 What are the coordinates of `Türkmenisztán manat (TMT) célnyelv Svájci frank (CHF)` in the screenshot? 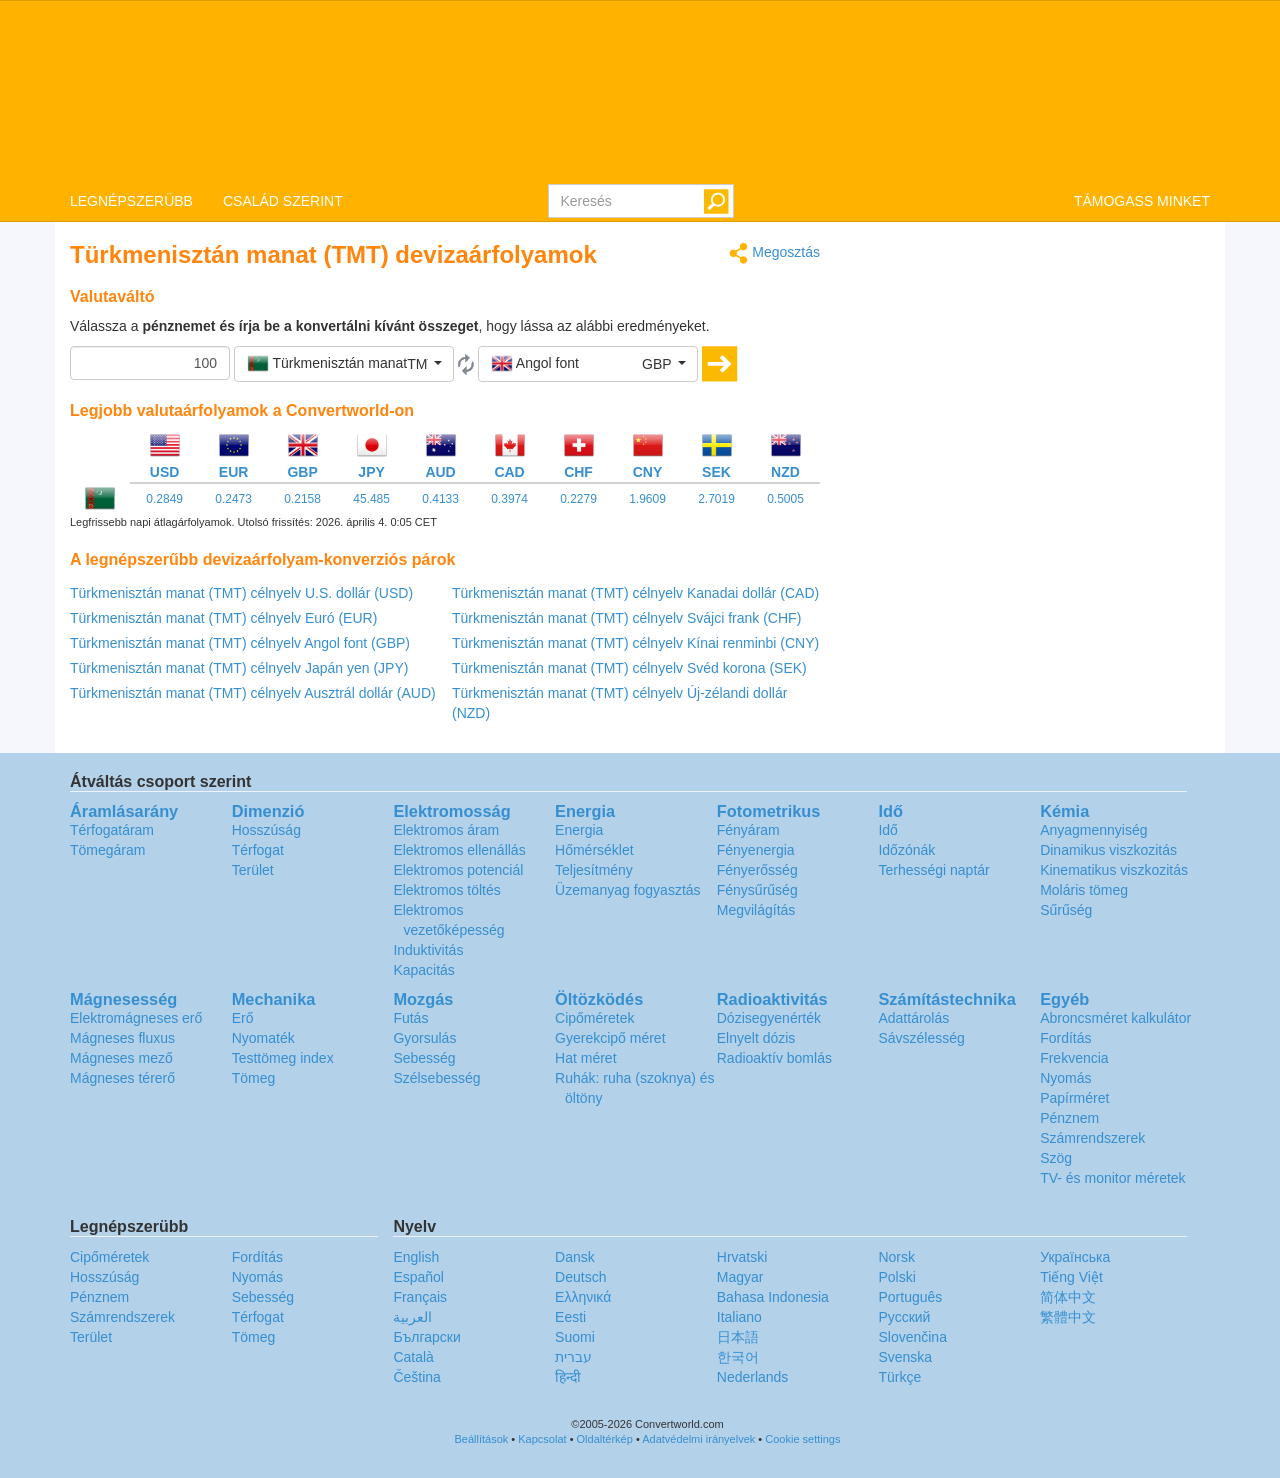 It's located at (626, 618).